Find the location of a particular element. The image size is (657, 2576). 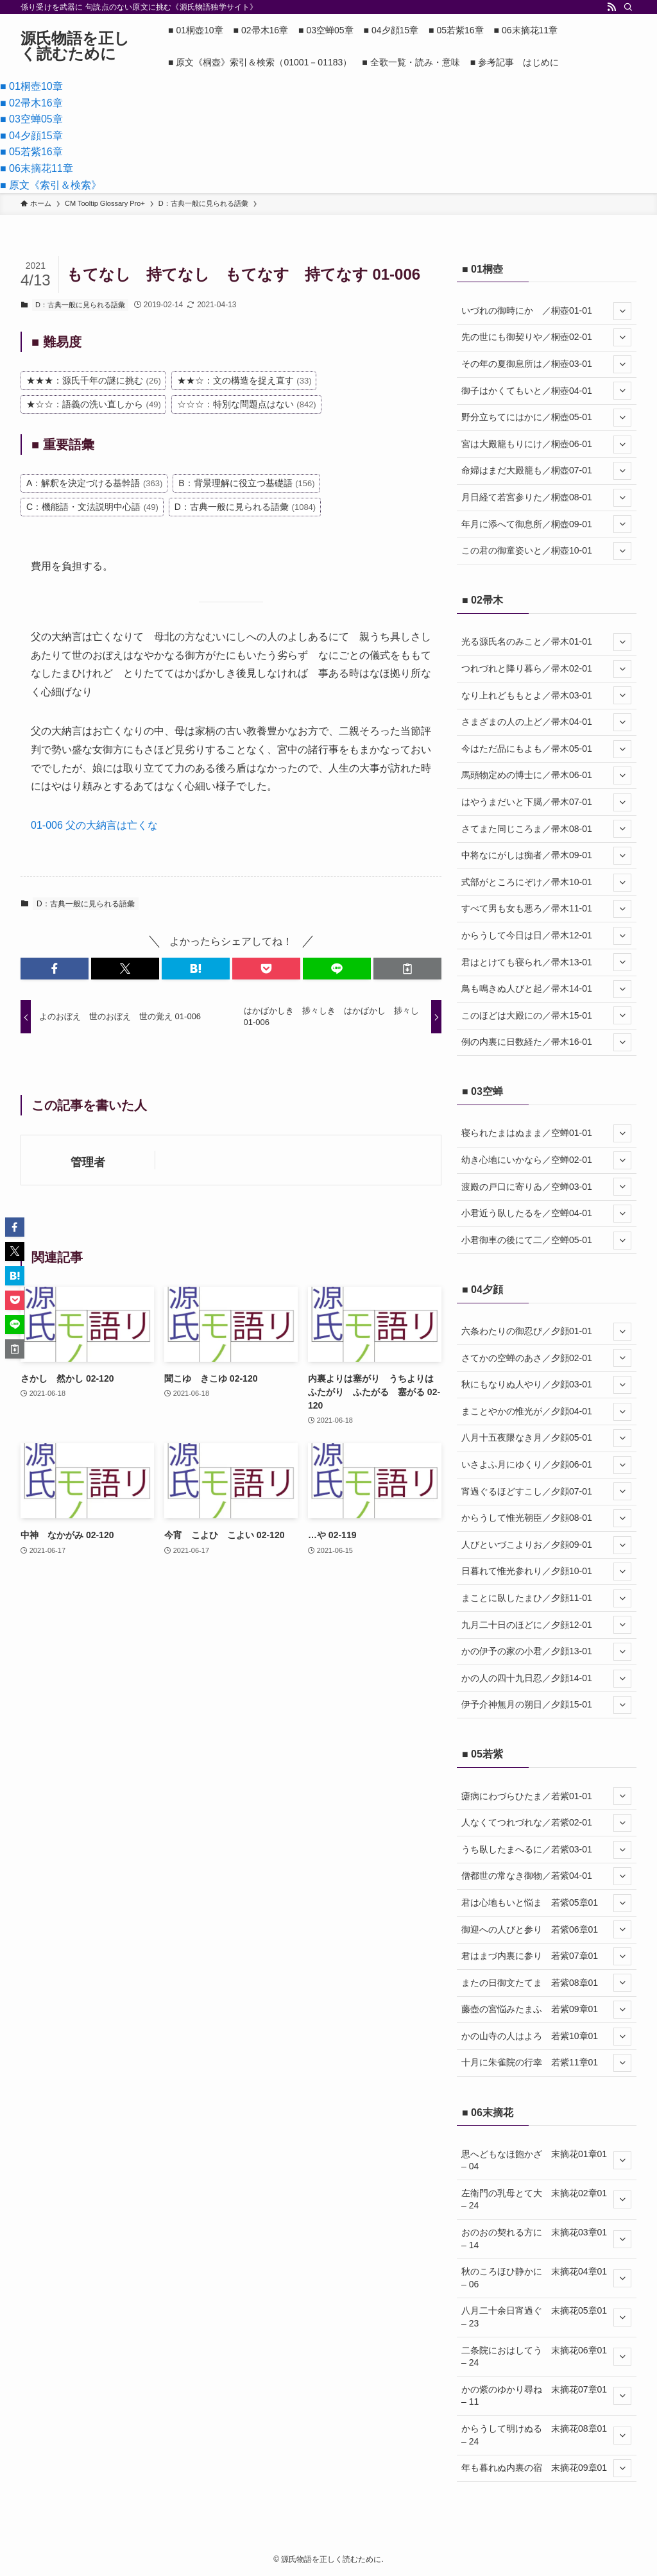

秋のころほひ静かに 末摘花04章01 – 06 is located at coordinates (546, 2277).